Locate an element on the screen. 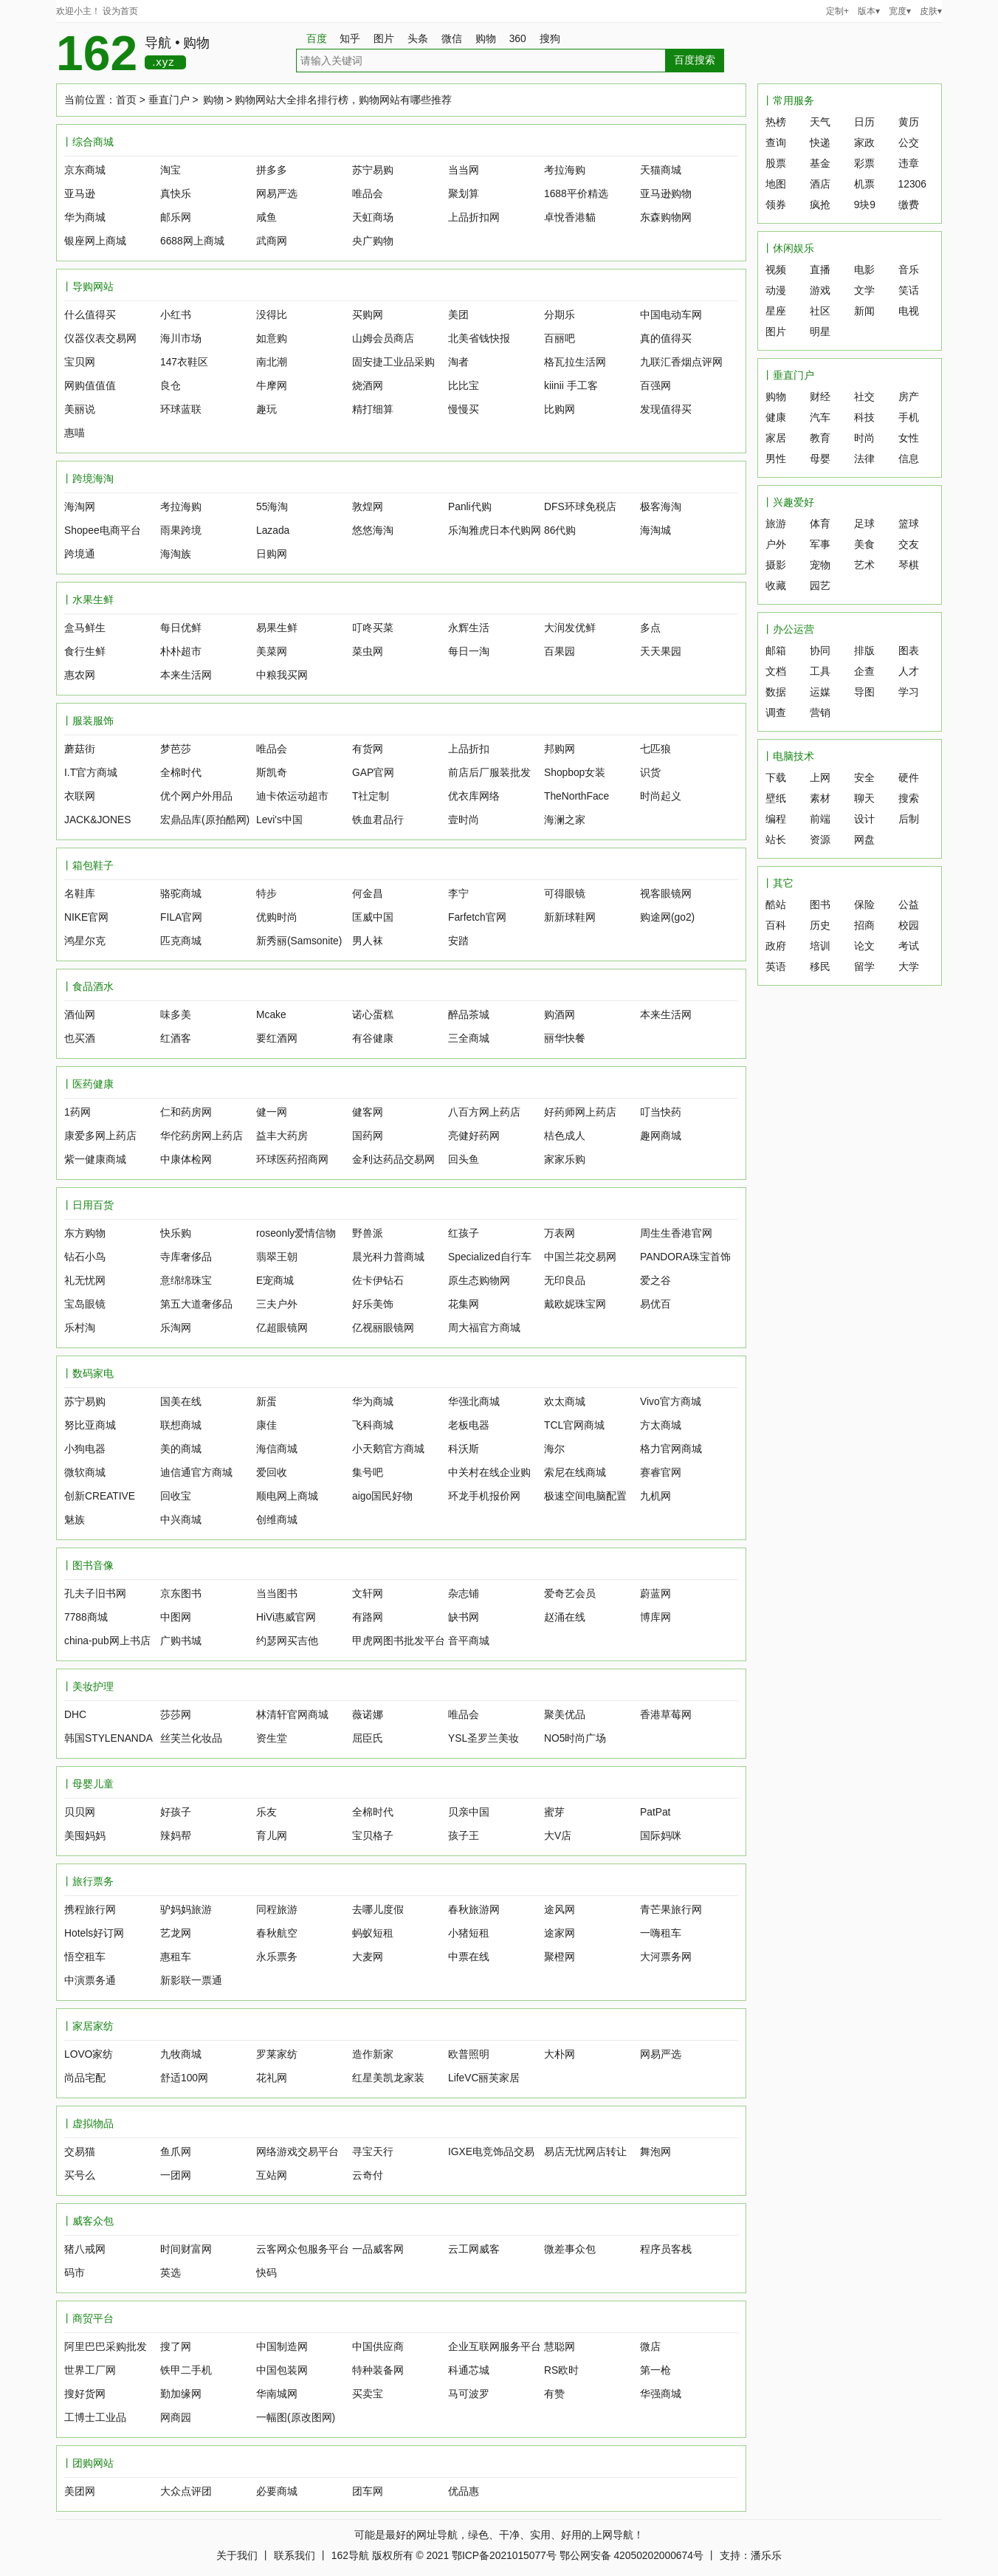  赛睿官网 is located at coordinates (660, 1472).